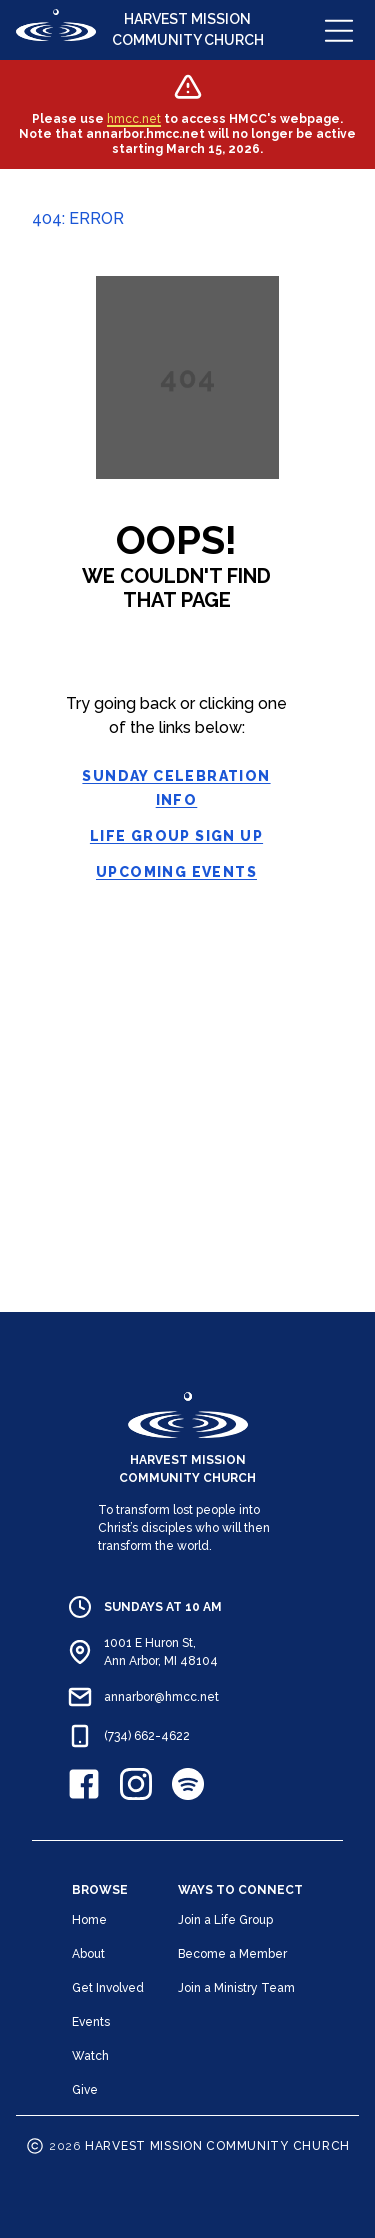  I want to click on Get Involved, so click(108, 1988).